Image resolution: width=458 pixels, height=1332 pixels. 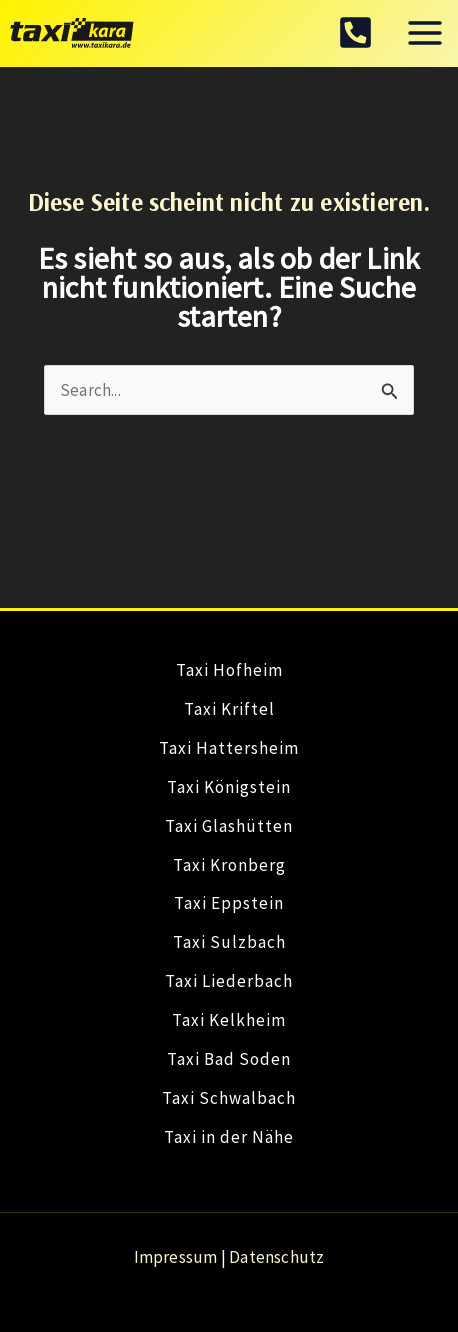 What do you see at coordinates (176, 1257) in the screenshot?
I see `Impressum` at bounding box center [176, 1257].